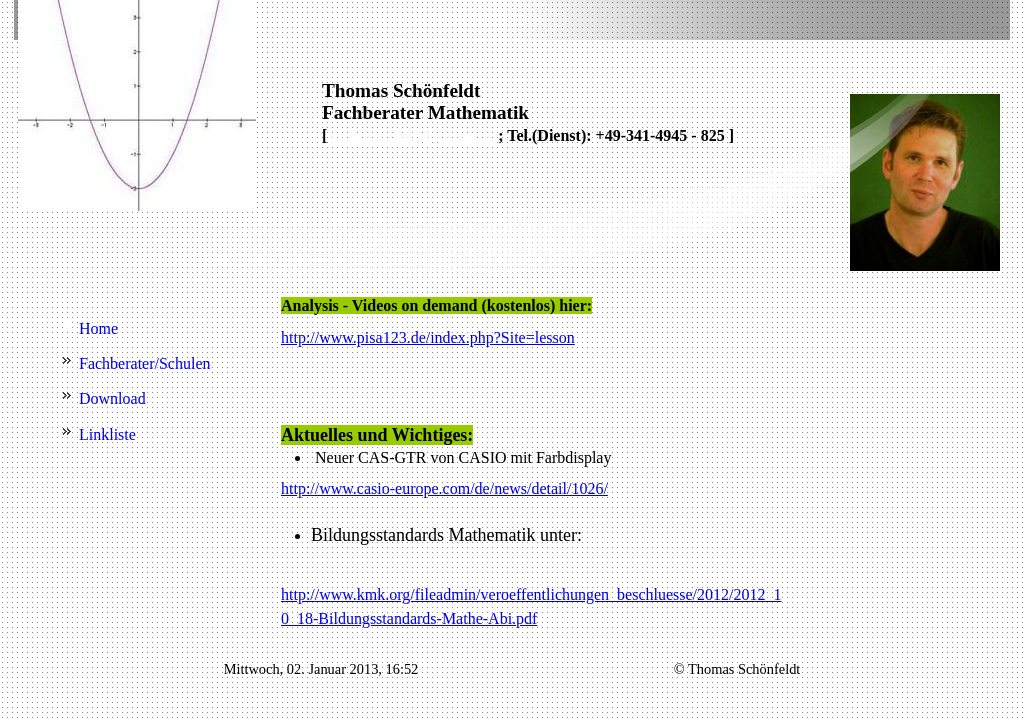 This screenshot has height=720, width=1024. Describe the element at coordinates (145, 363) in the screenshot. I see `Fachberater/Schulen` at that location.